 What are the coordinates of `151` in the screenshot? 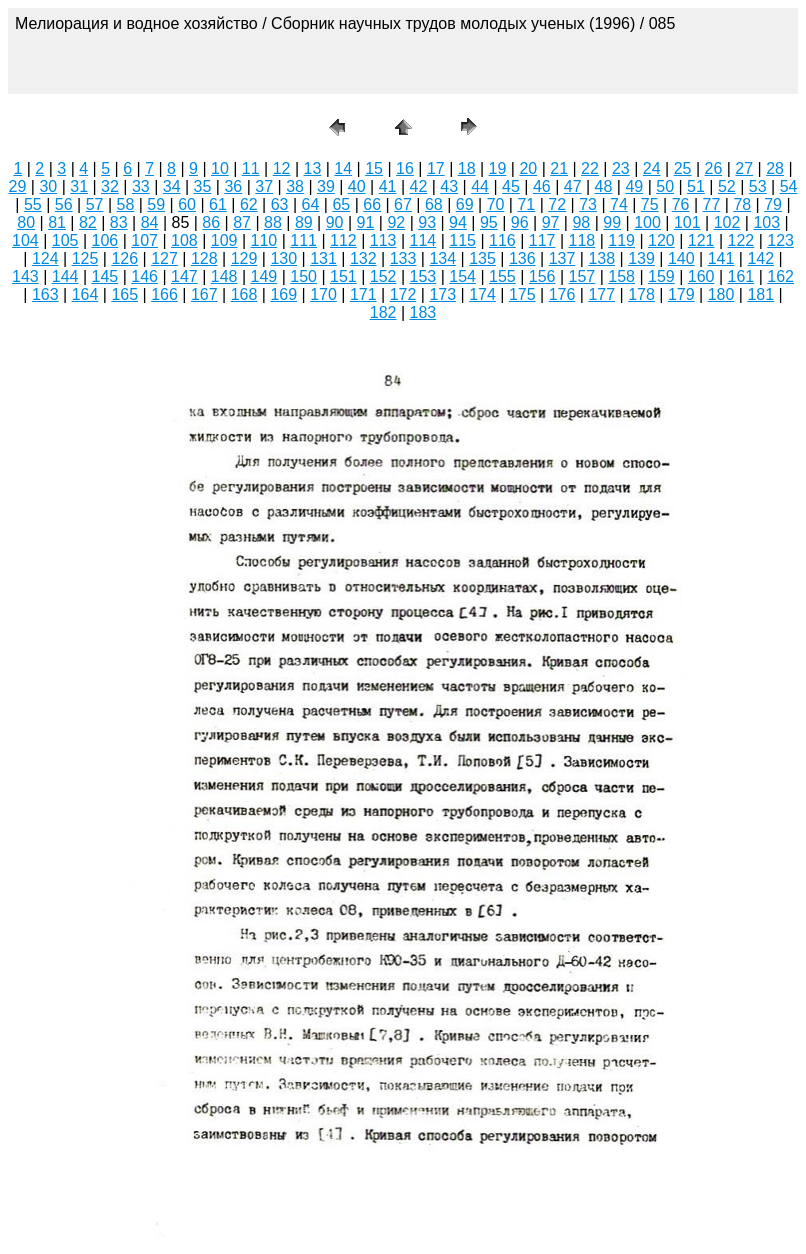 It's located at (343, 276).